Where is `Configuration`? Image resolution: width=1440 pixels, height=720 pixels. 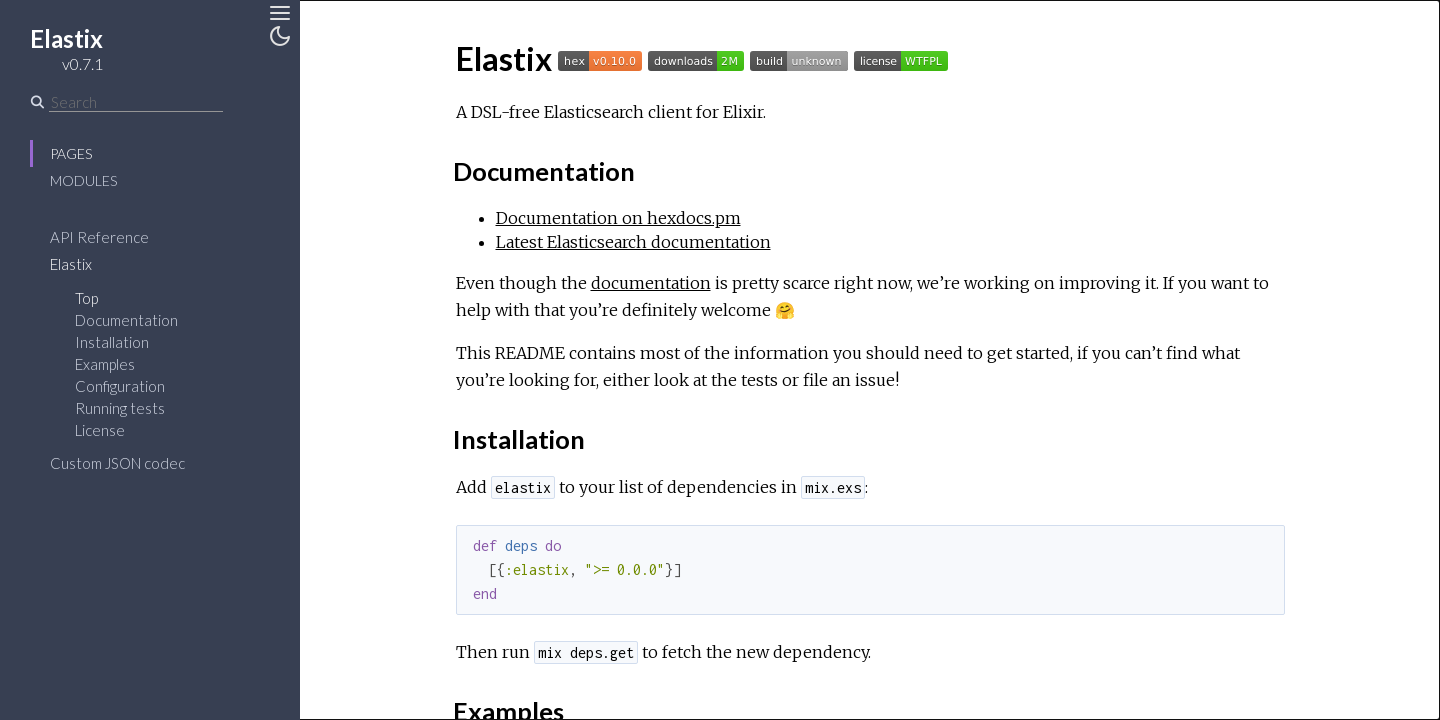 Configuration is located at coordinates (120, 386).